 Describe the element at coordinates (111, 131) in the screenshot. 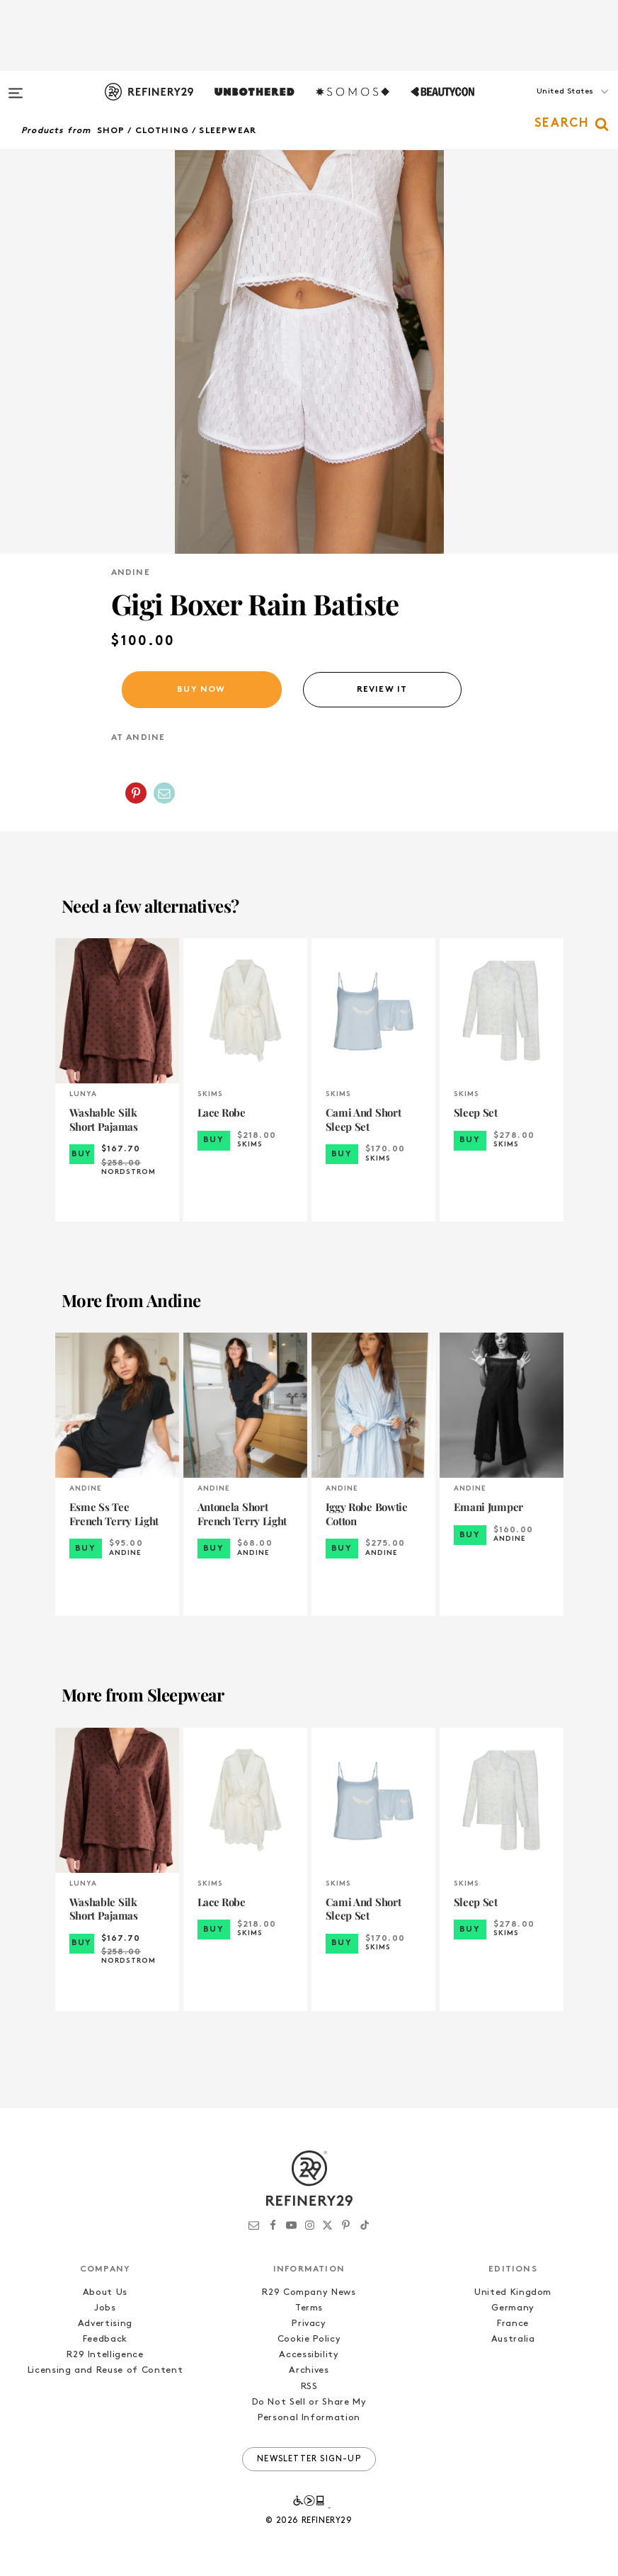

I see `Shop` at that location.